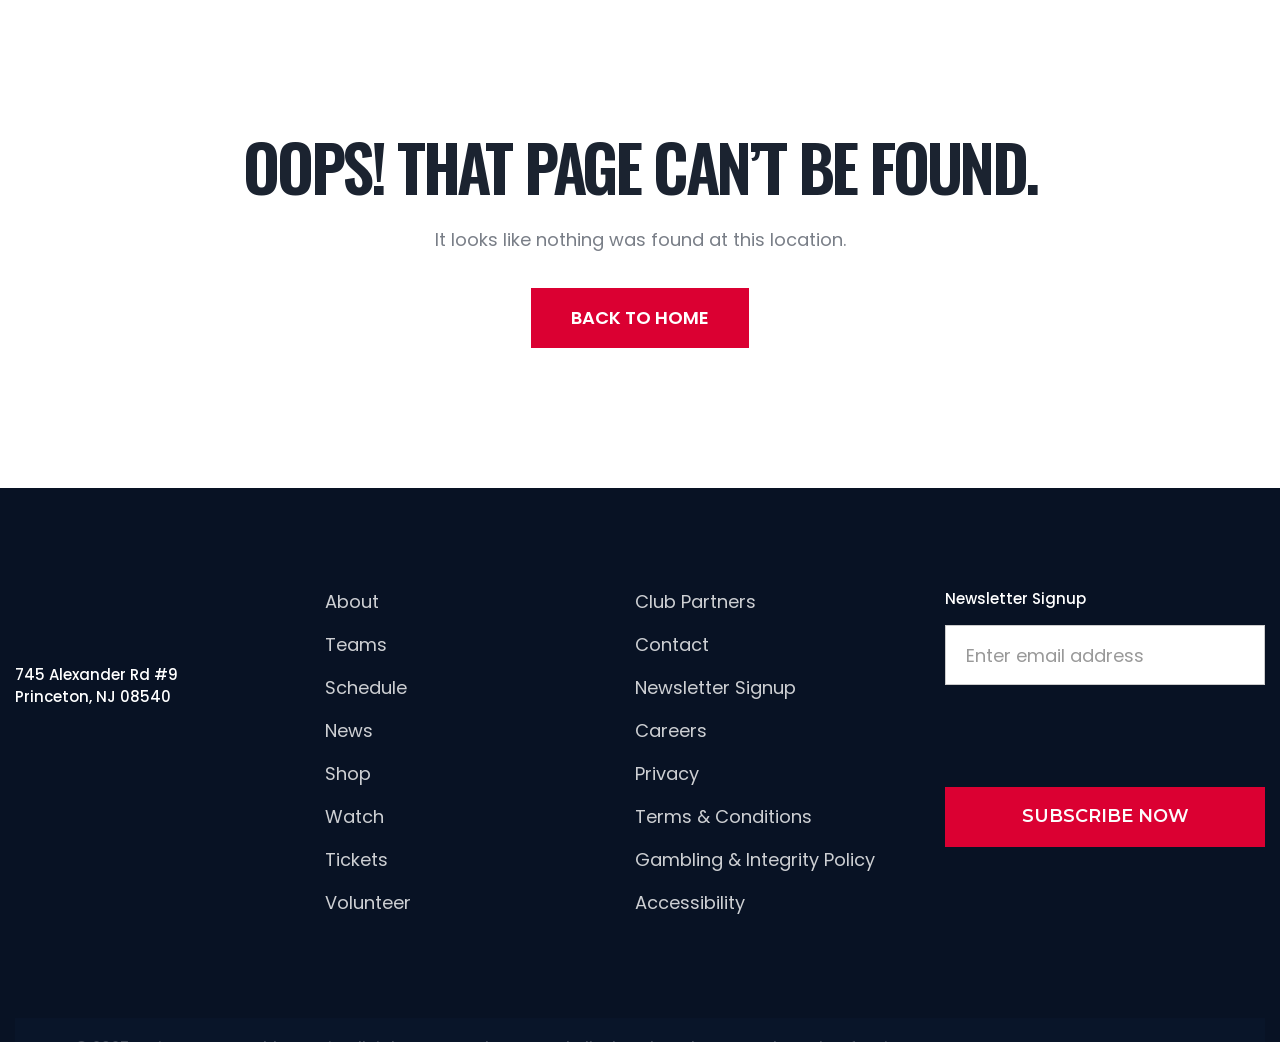 This screenshot has width=1280, height=1042. What do you see at coordinates (640, 317) in the screenshot?
I see `back to home` at bounding box center [640, 317].